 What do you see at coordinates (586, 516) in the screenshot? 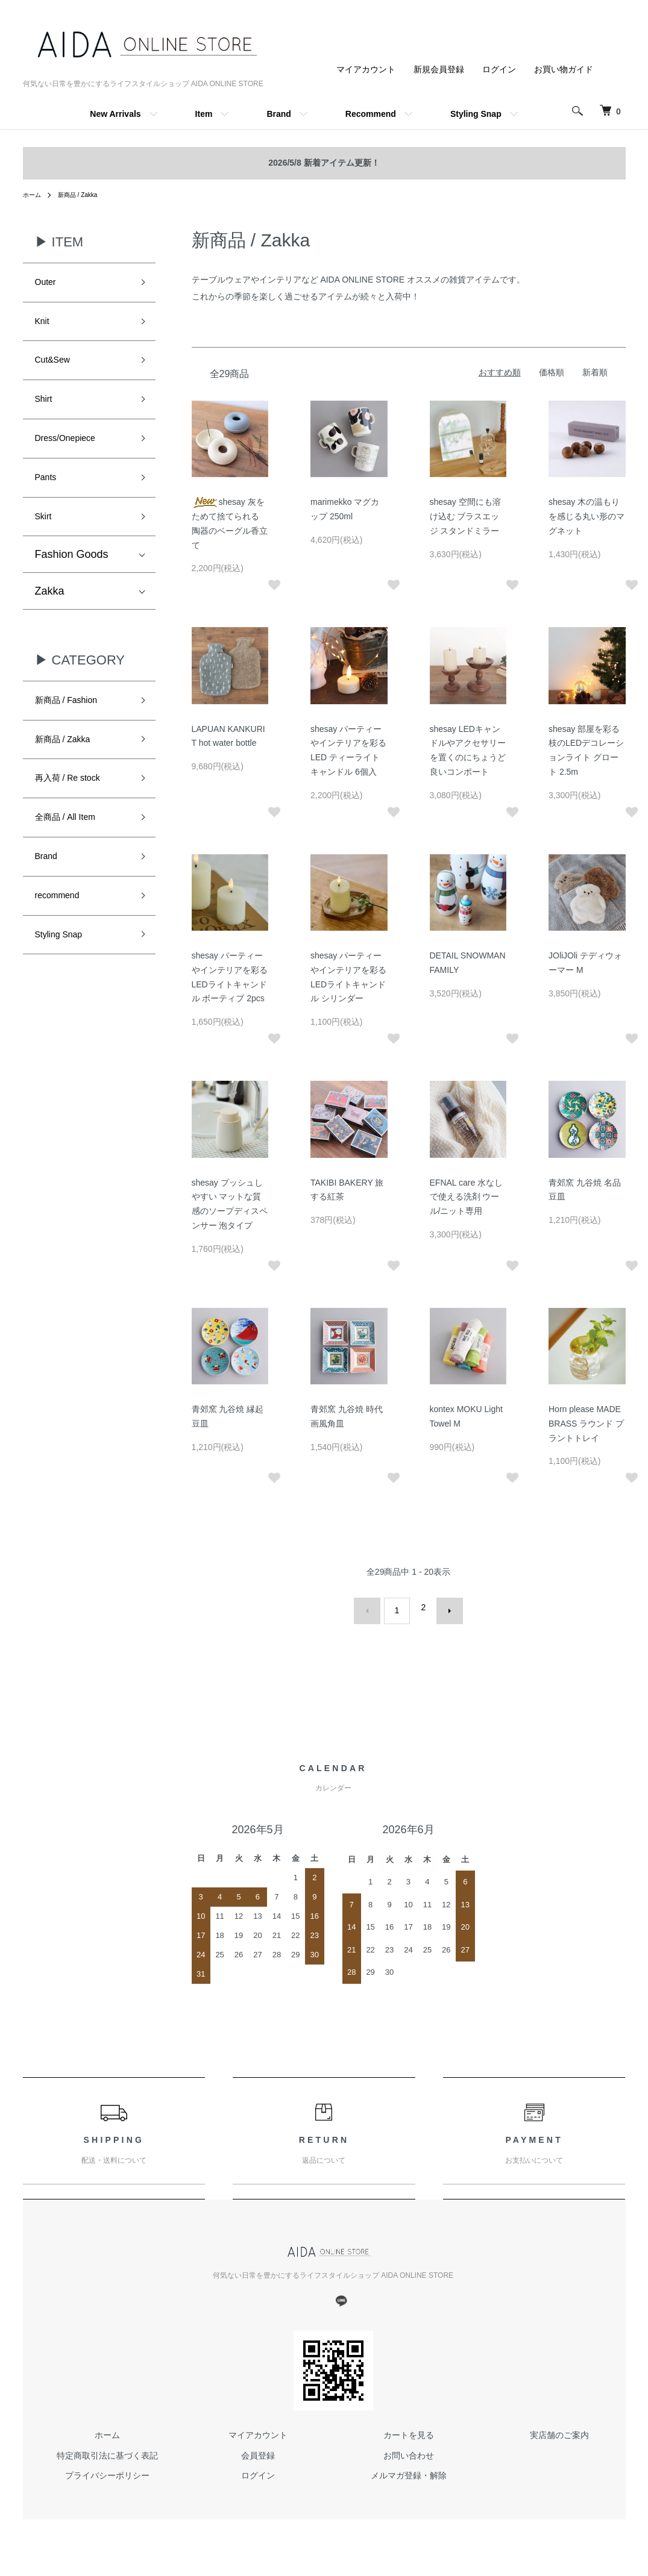
I see `shesay 木の温もりを感じる丸い形のマグネット` at bounding box center [586, 516].